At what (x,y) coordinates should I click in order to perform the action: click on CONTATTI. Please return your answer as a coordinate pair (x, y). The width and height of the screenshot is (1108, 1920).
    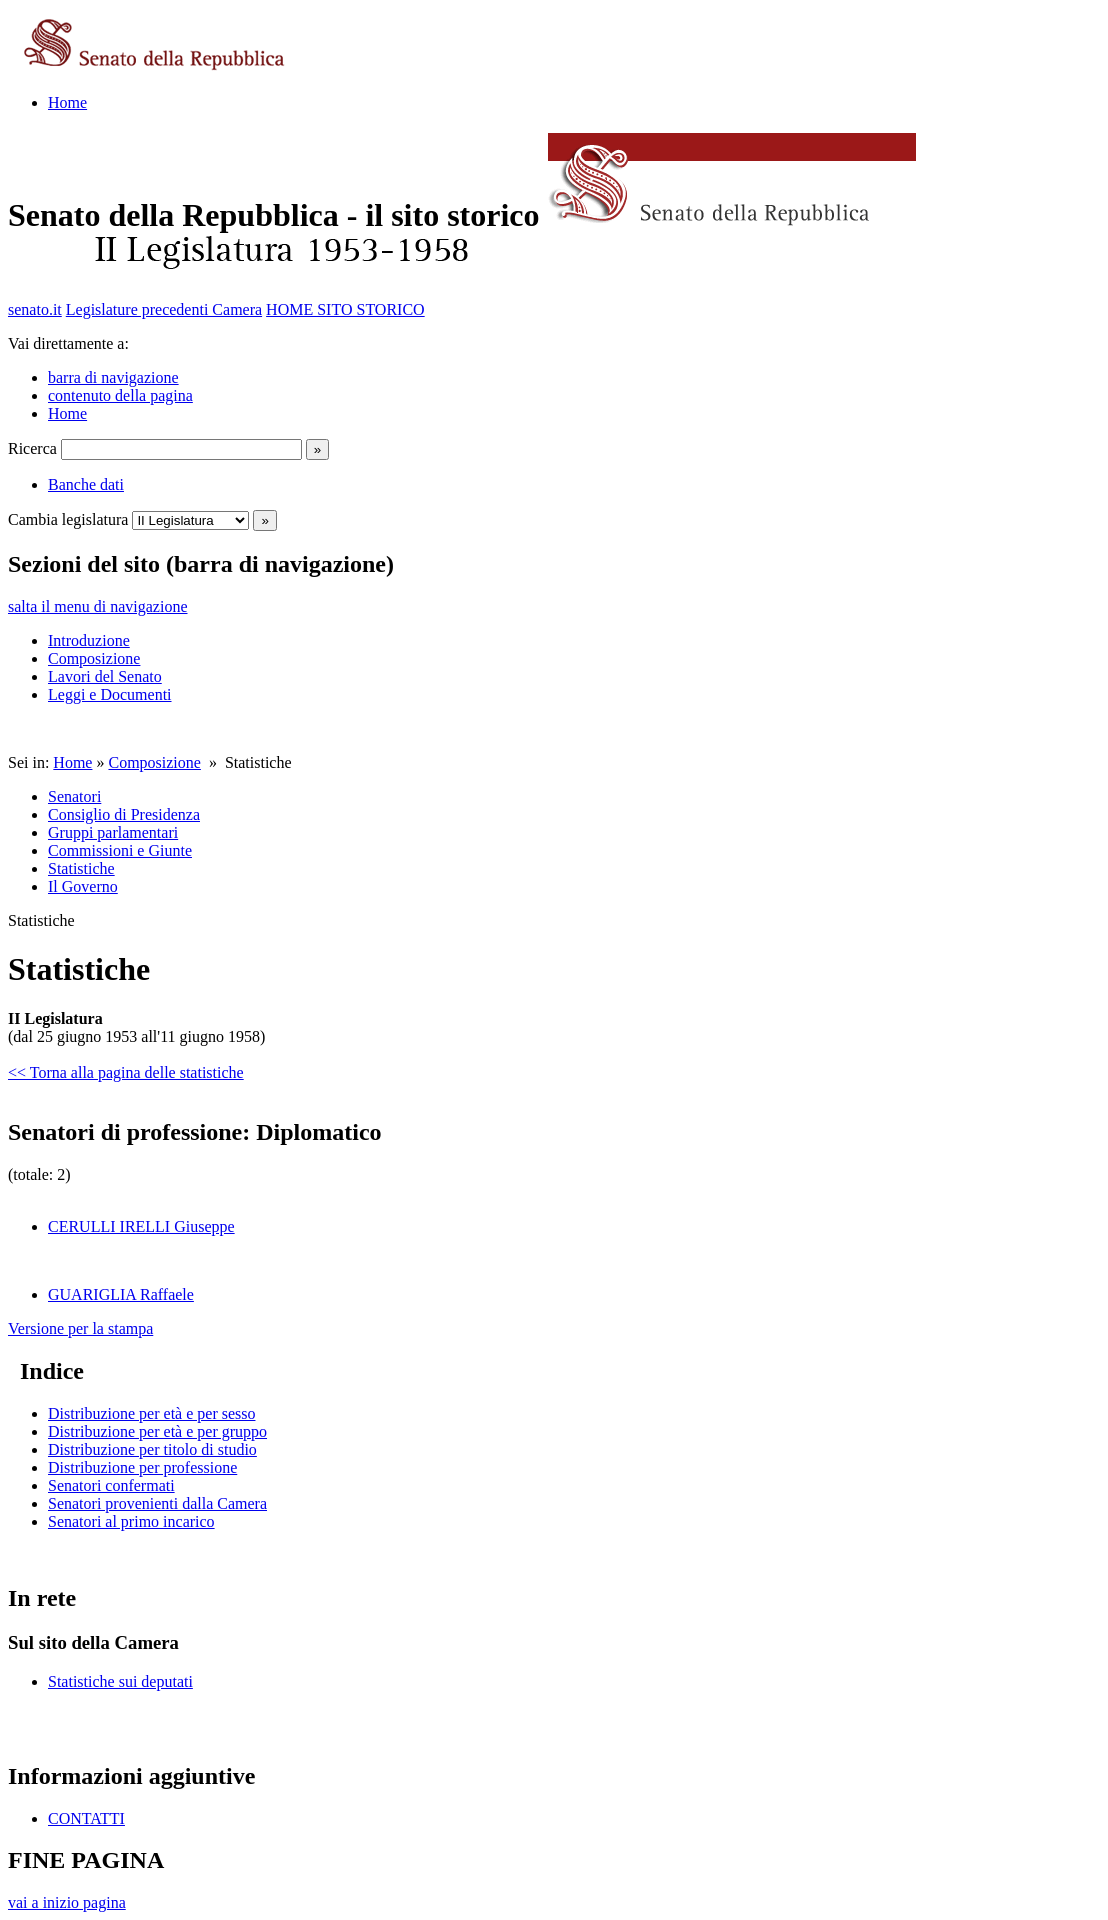
    Looking at the image, I should click on (86, 1818).